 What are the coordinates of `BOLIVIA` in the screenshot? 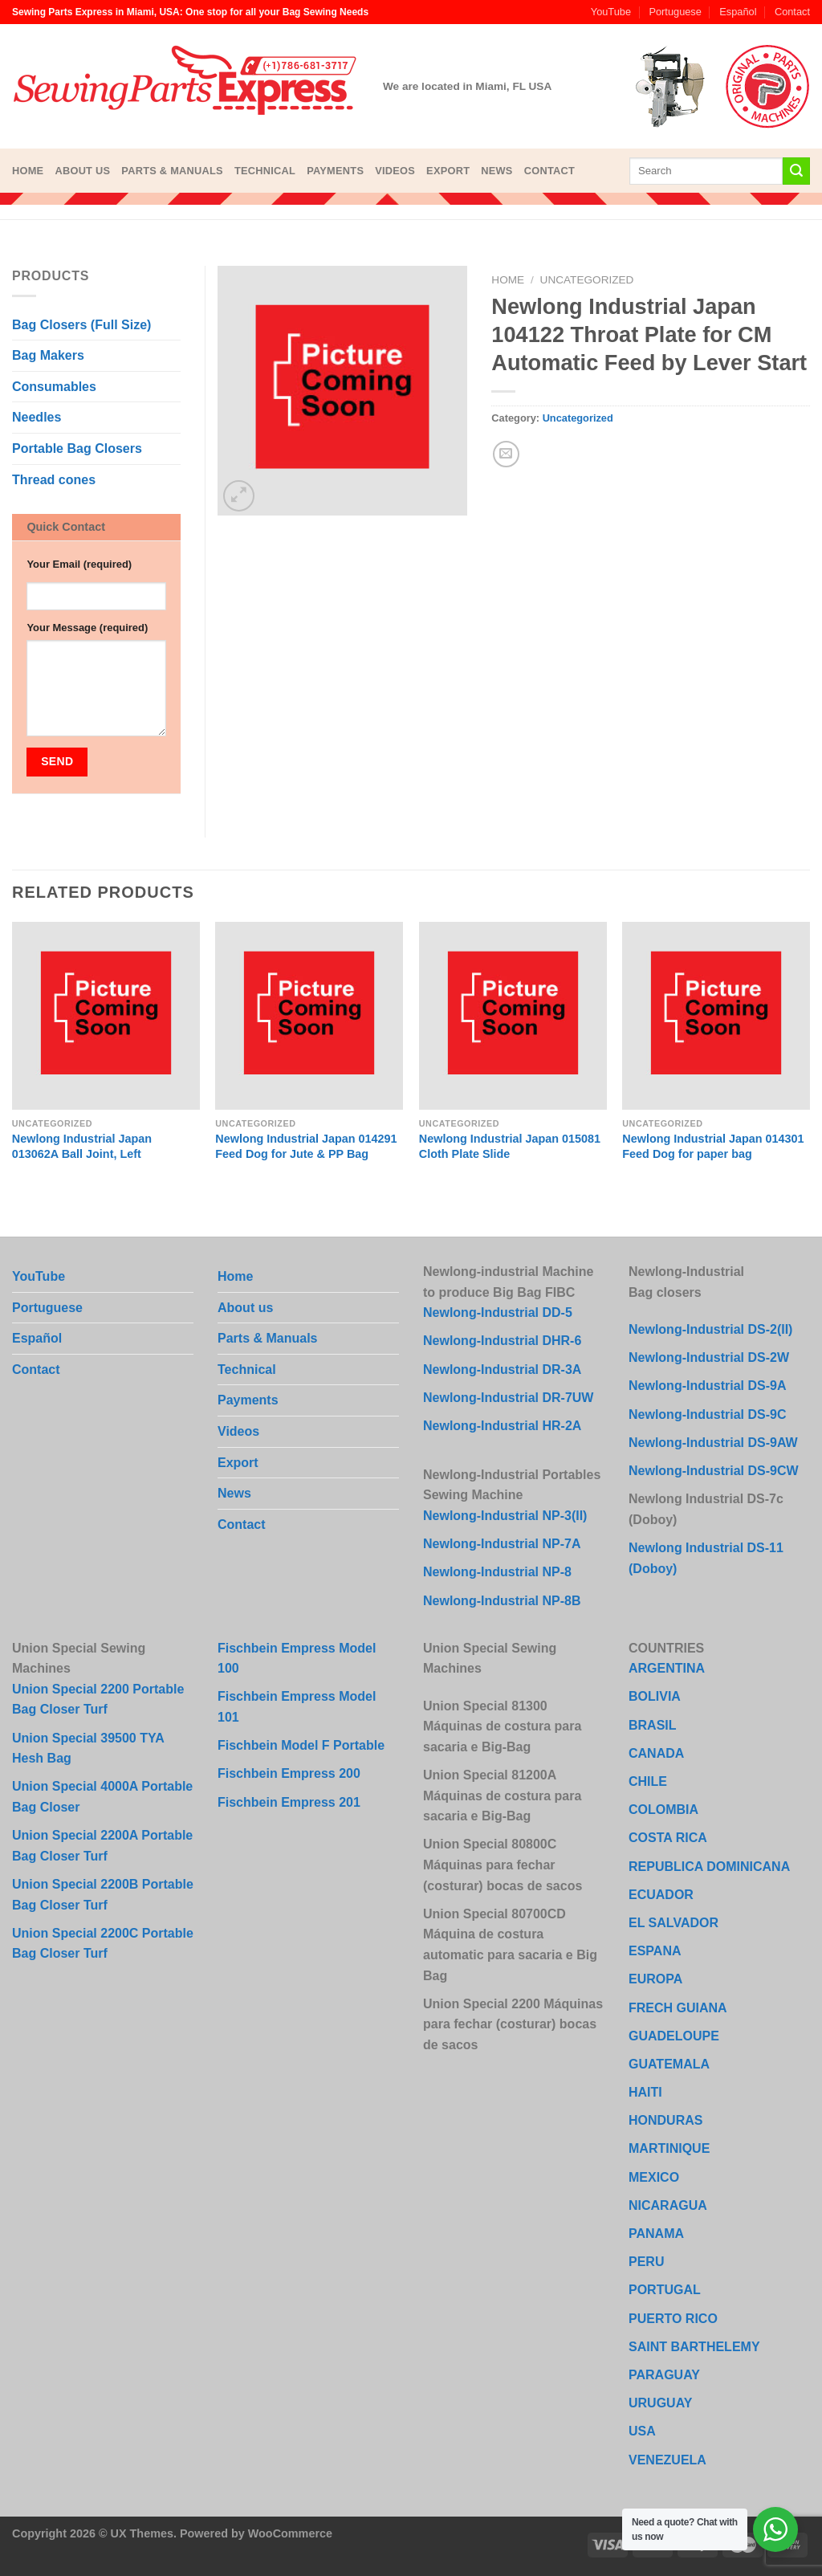 It's located at (655, 1696).